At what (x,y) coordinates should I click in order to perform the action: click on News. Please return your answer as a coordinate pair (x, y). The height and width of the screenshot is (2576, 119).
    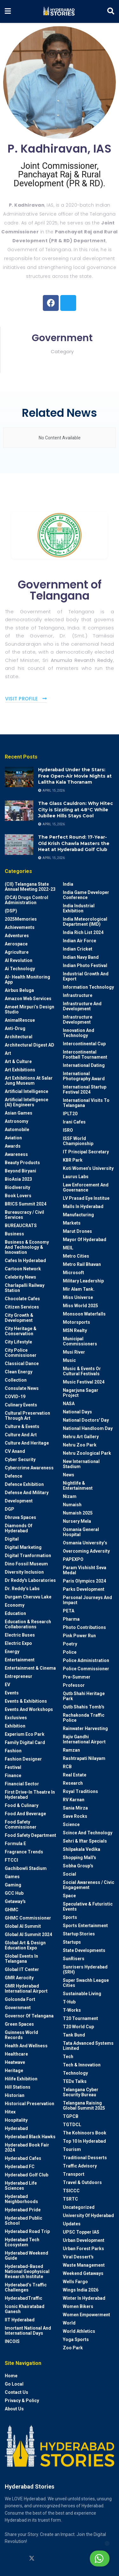
    Looking at the image, I should click on (68, 1474).